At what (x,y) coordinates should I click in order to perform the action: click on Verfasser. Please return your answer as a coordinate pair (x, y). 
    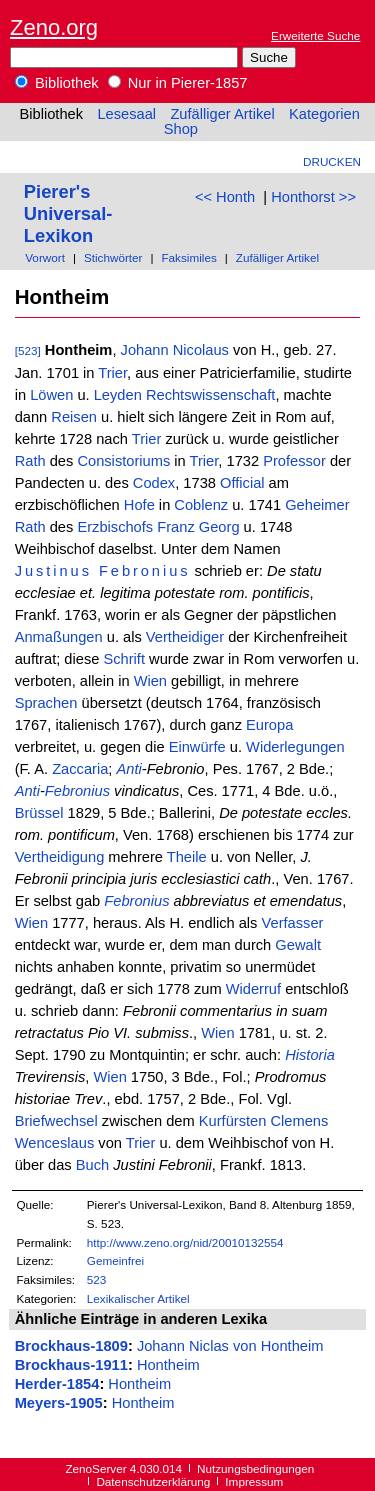
    Looking at the image, I should click on (293, 923).